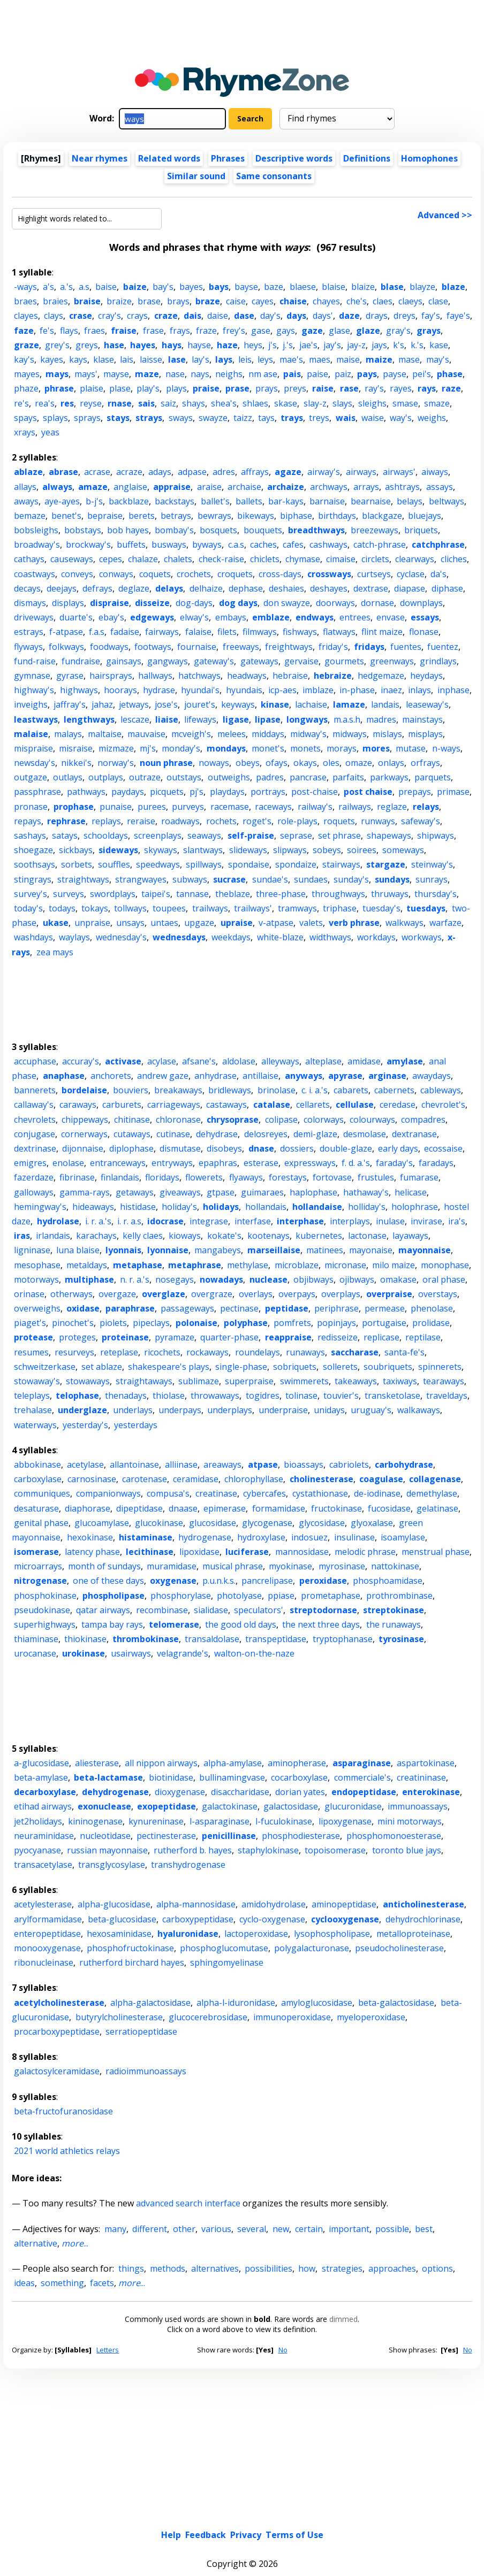  What do you see at coordinates (349, 734) in the screenshot?
I see `midways` at bounding box center [349, 734].